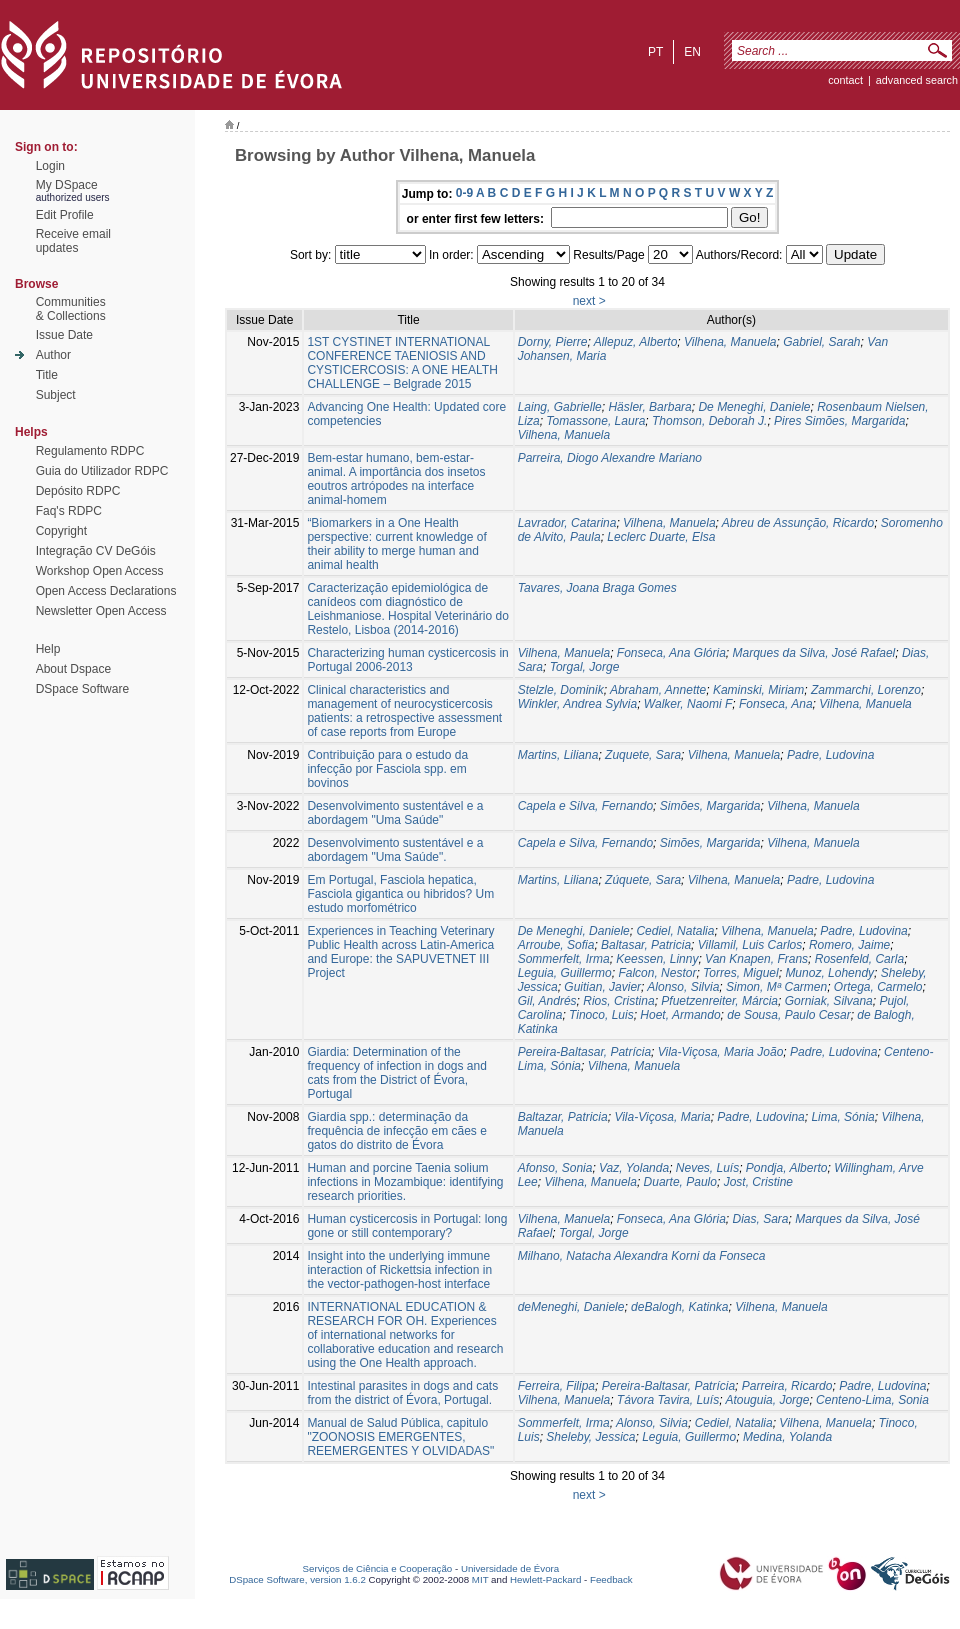 The height and width of the screenshot is (1629, 960). What do you see at coordinates (102, 471) in the screenshot?
I see `Guia do Utilizador RDPC` at bounding box center [102, 471].